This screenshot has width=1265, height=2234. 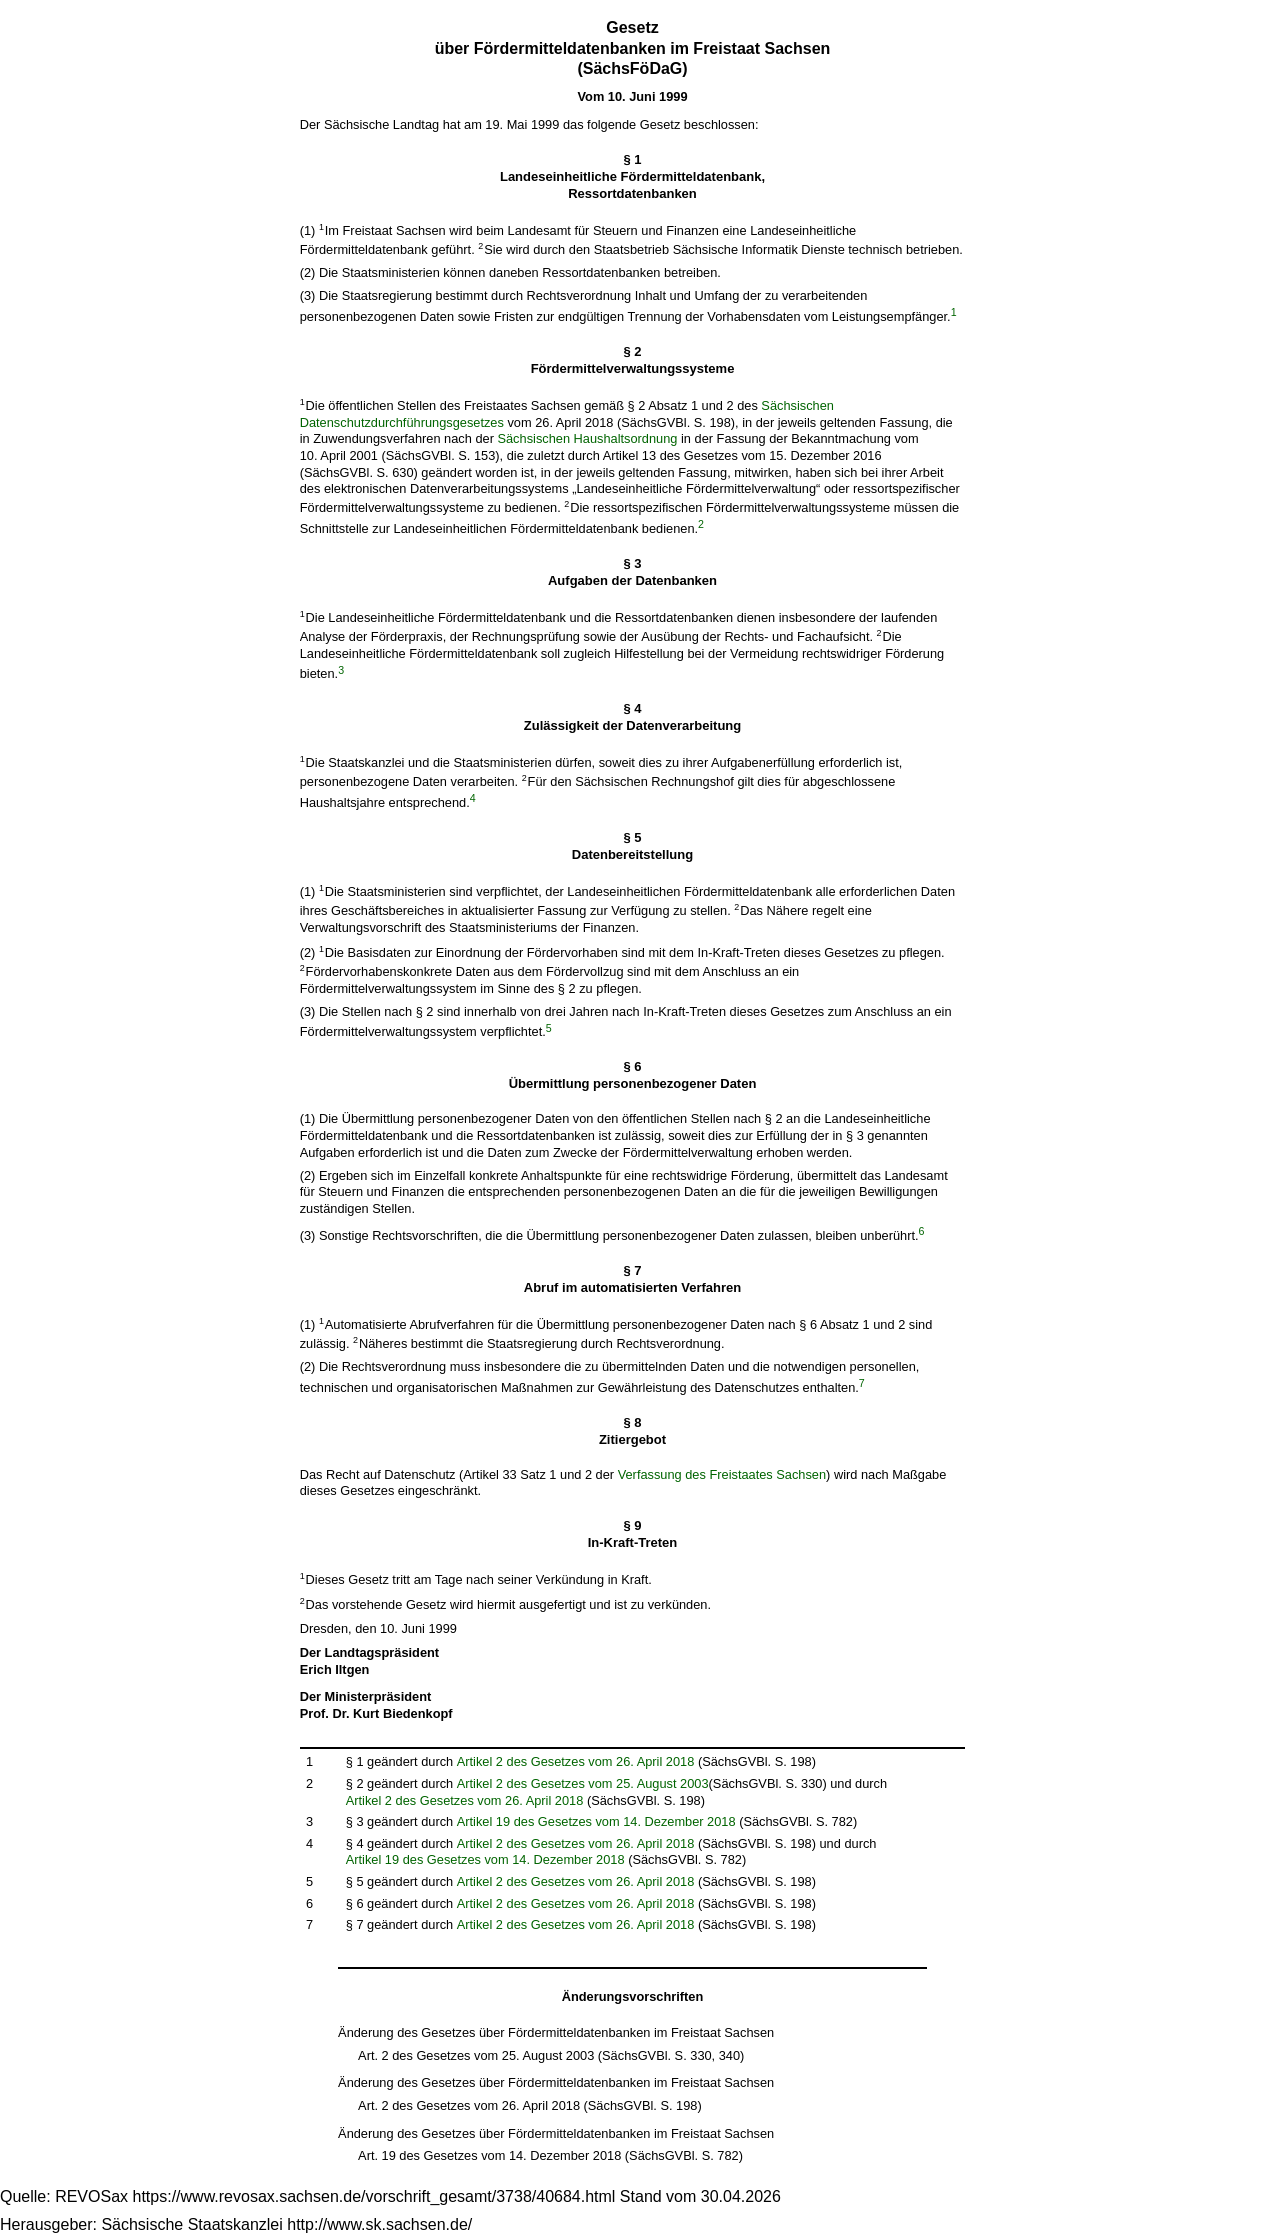 What do you see at coordinates (583, 1783) in the screenshot?
I see `Artikel 2 des Gesetzes vom 25. August 2003` at bounding box center [583, 1783].